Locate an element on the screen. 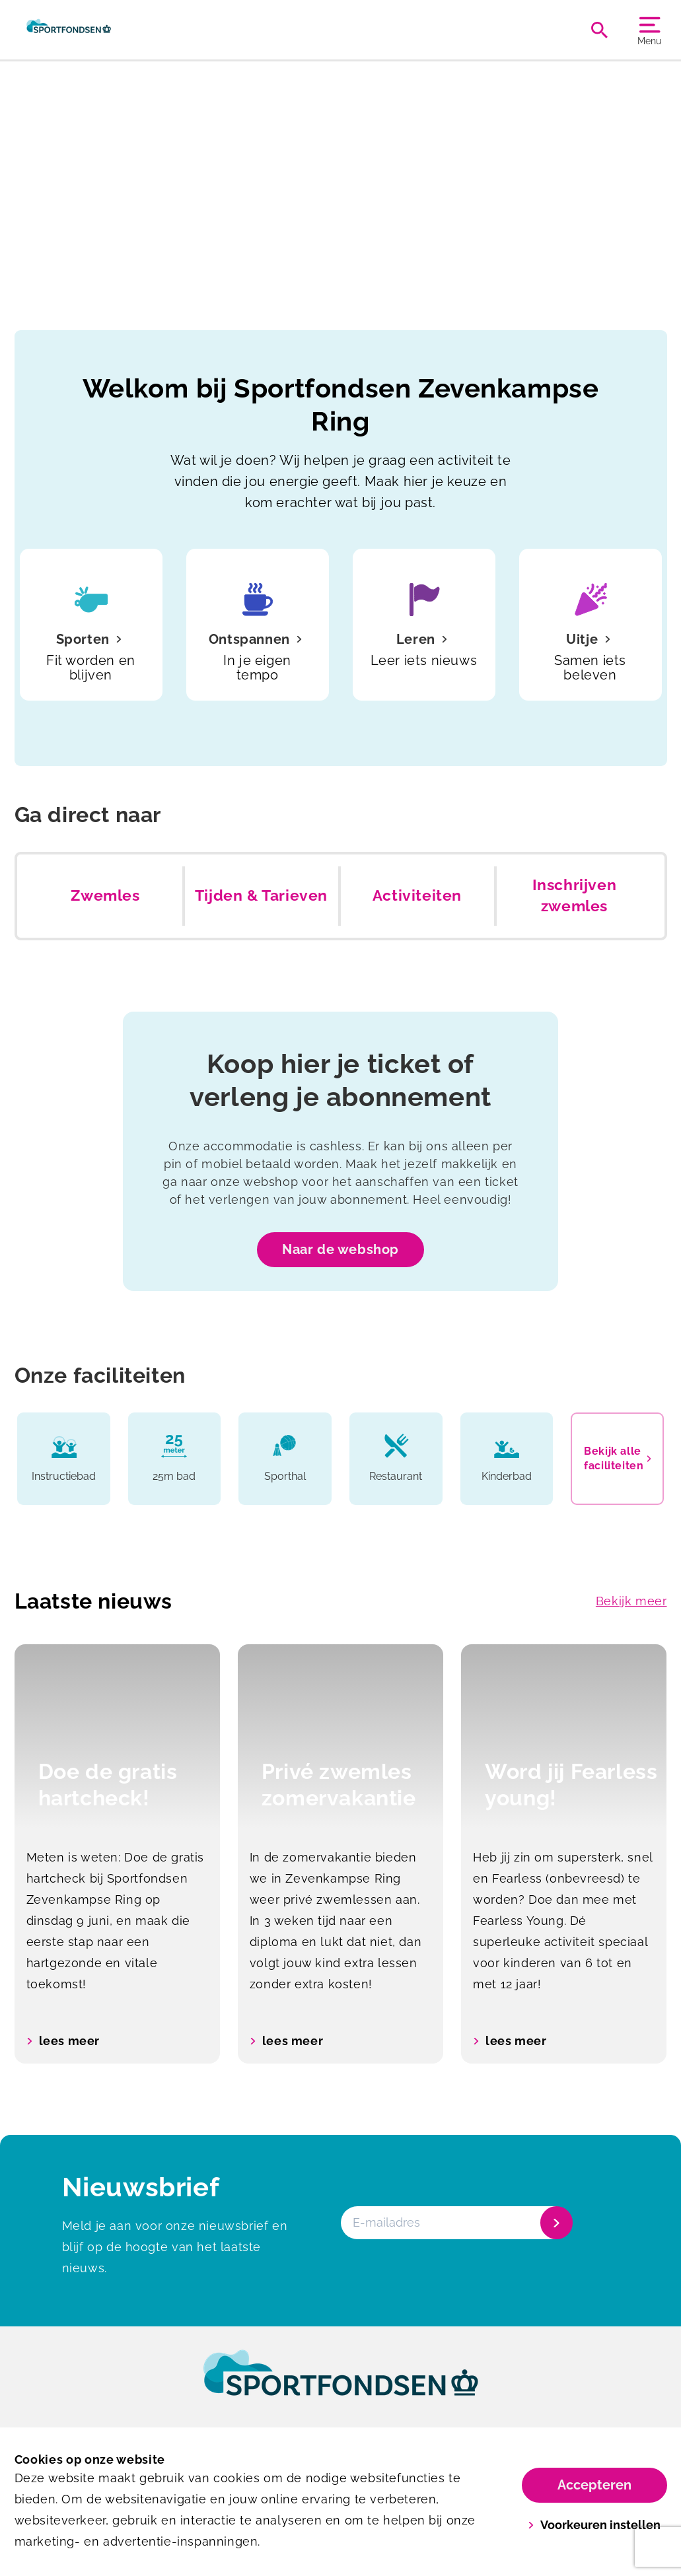 This screenshot has height=2576, width=681. [link] is located at coordinates (340, 2385).